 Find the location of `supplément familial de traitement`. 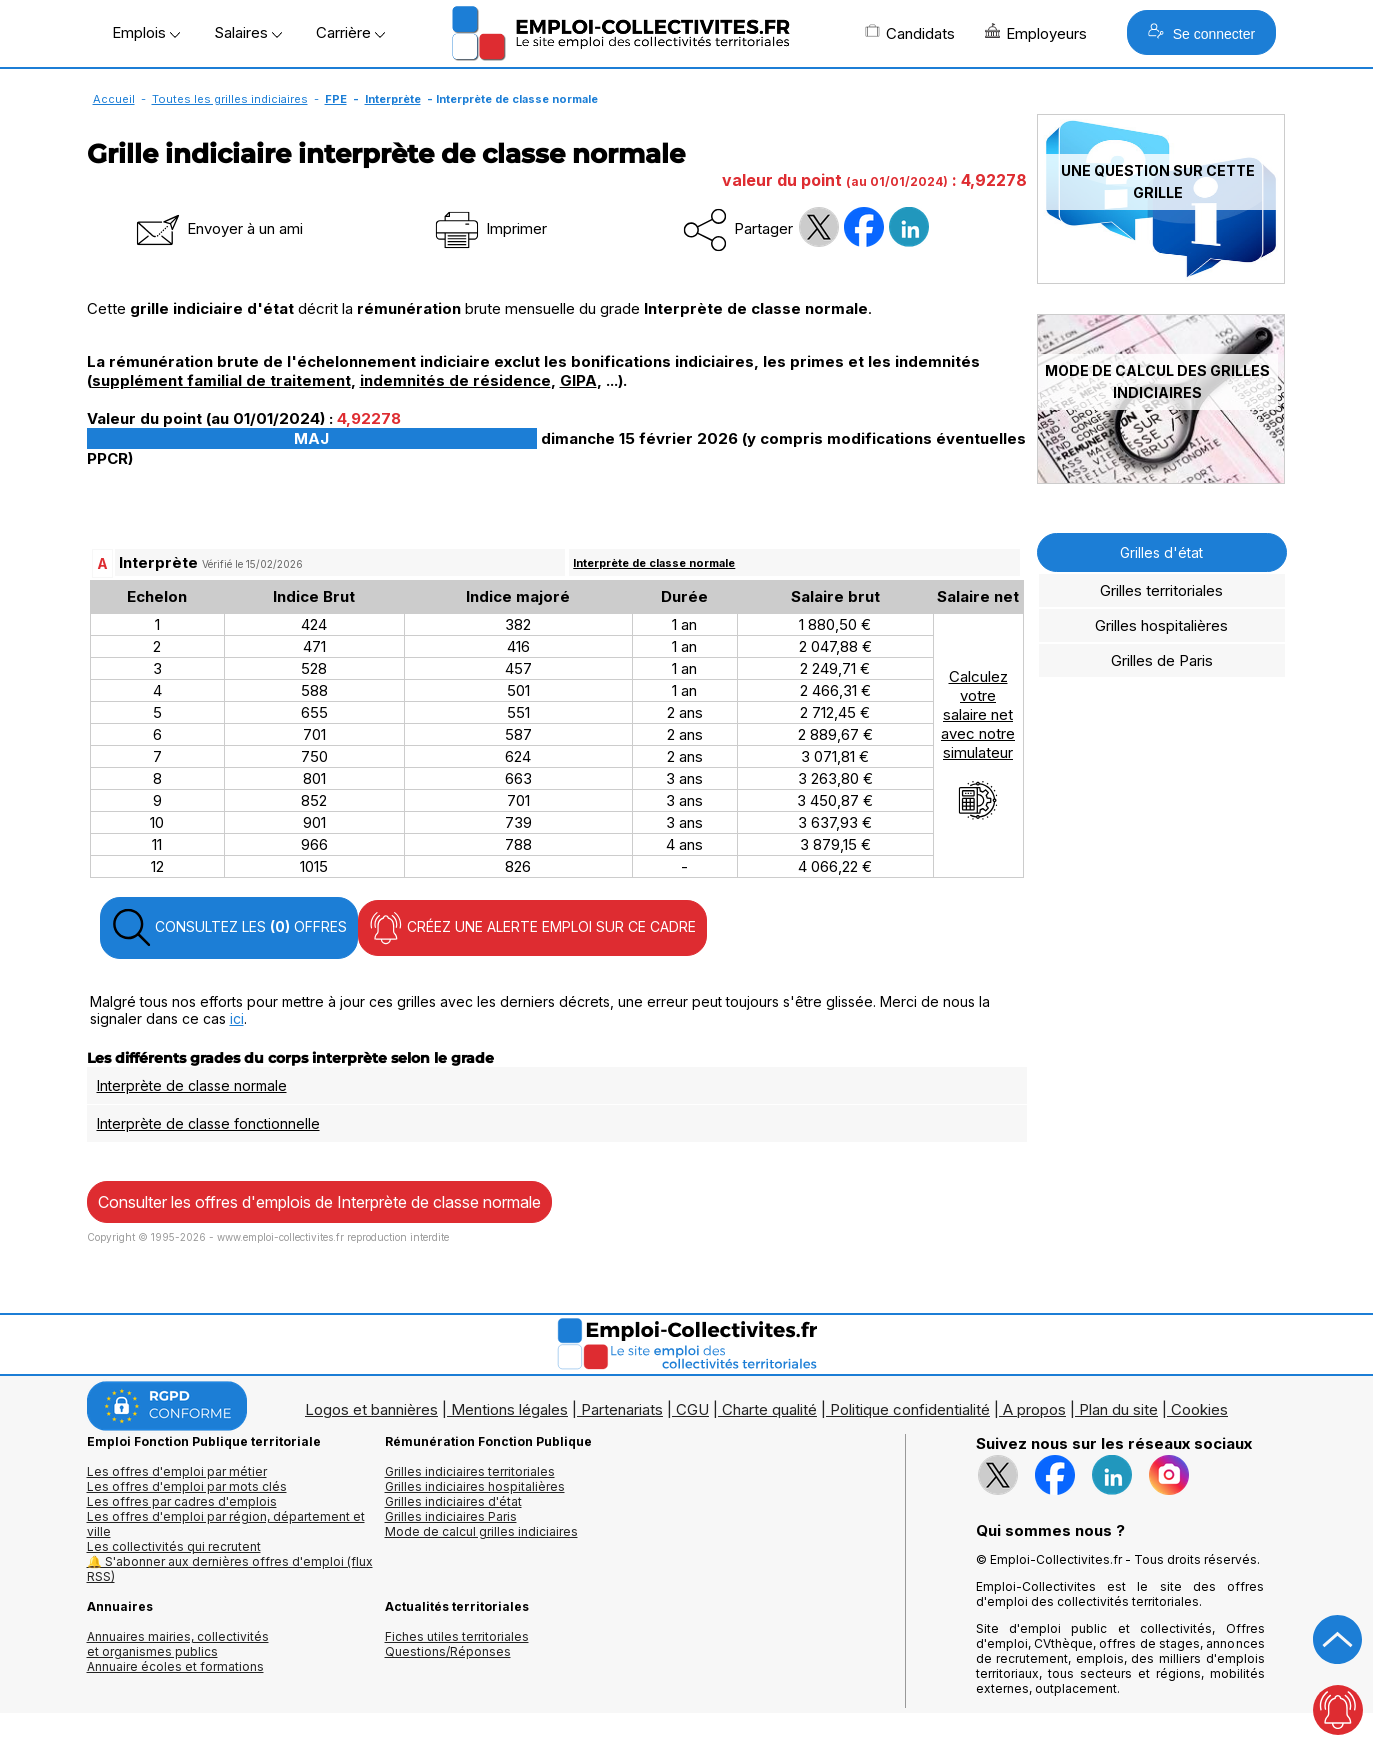

supplément familial de traitement is located at coordinates (221, 380).